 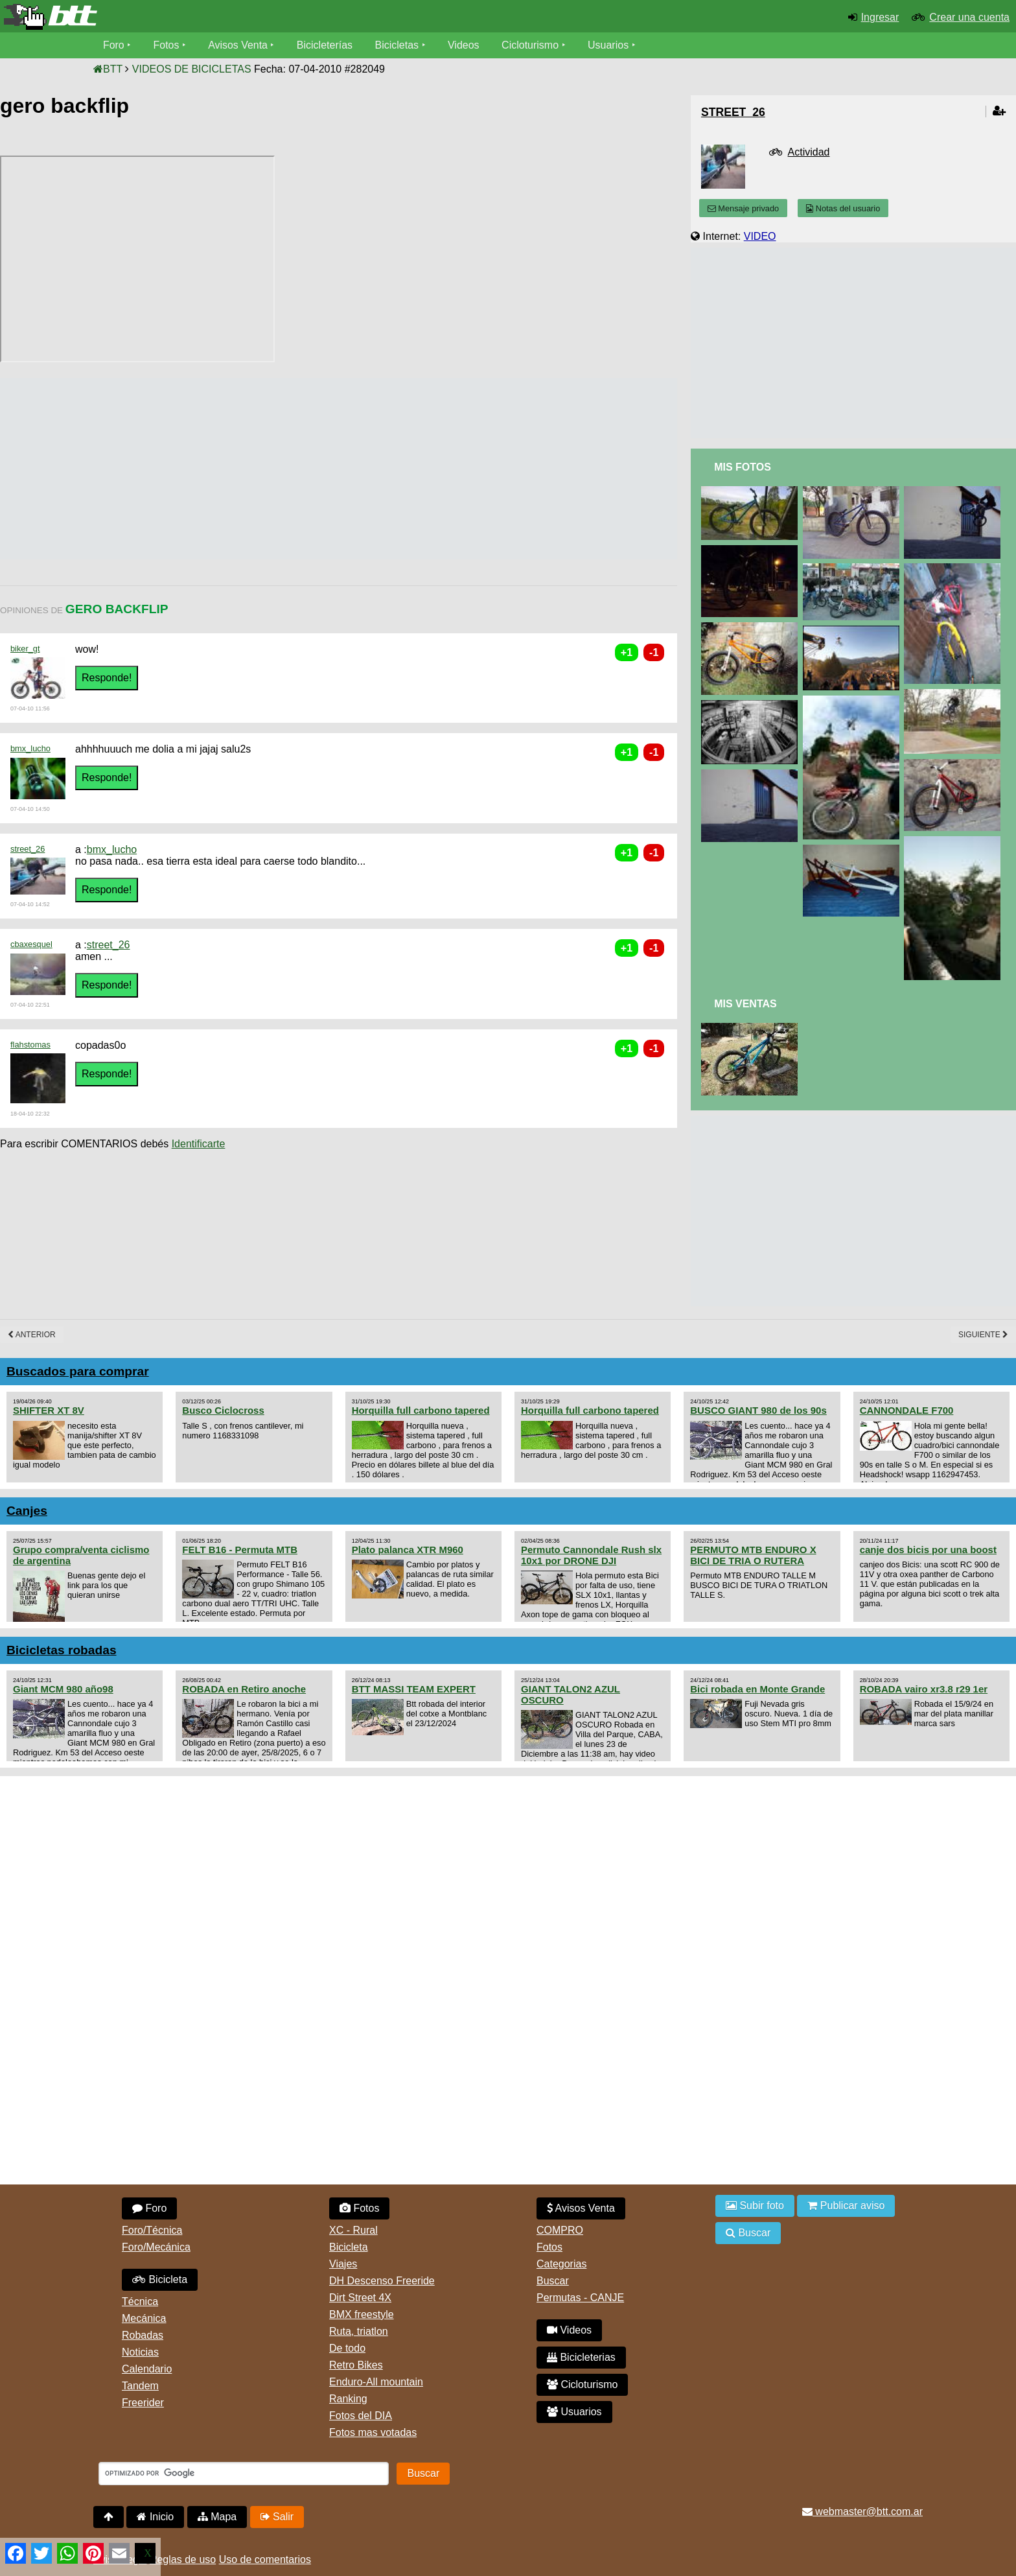 What do you see at coordinates (414, 1688) in the screenshot?
I see `BTT MASSI TEAM EXPERT` at bounding box center [414, 1688].